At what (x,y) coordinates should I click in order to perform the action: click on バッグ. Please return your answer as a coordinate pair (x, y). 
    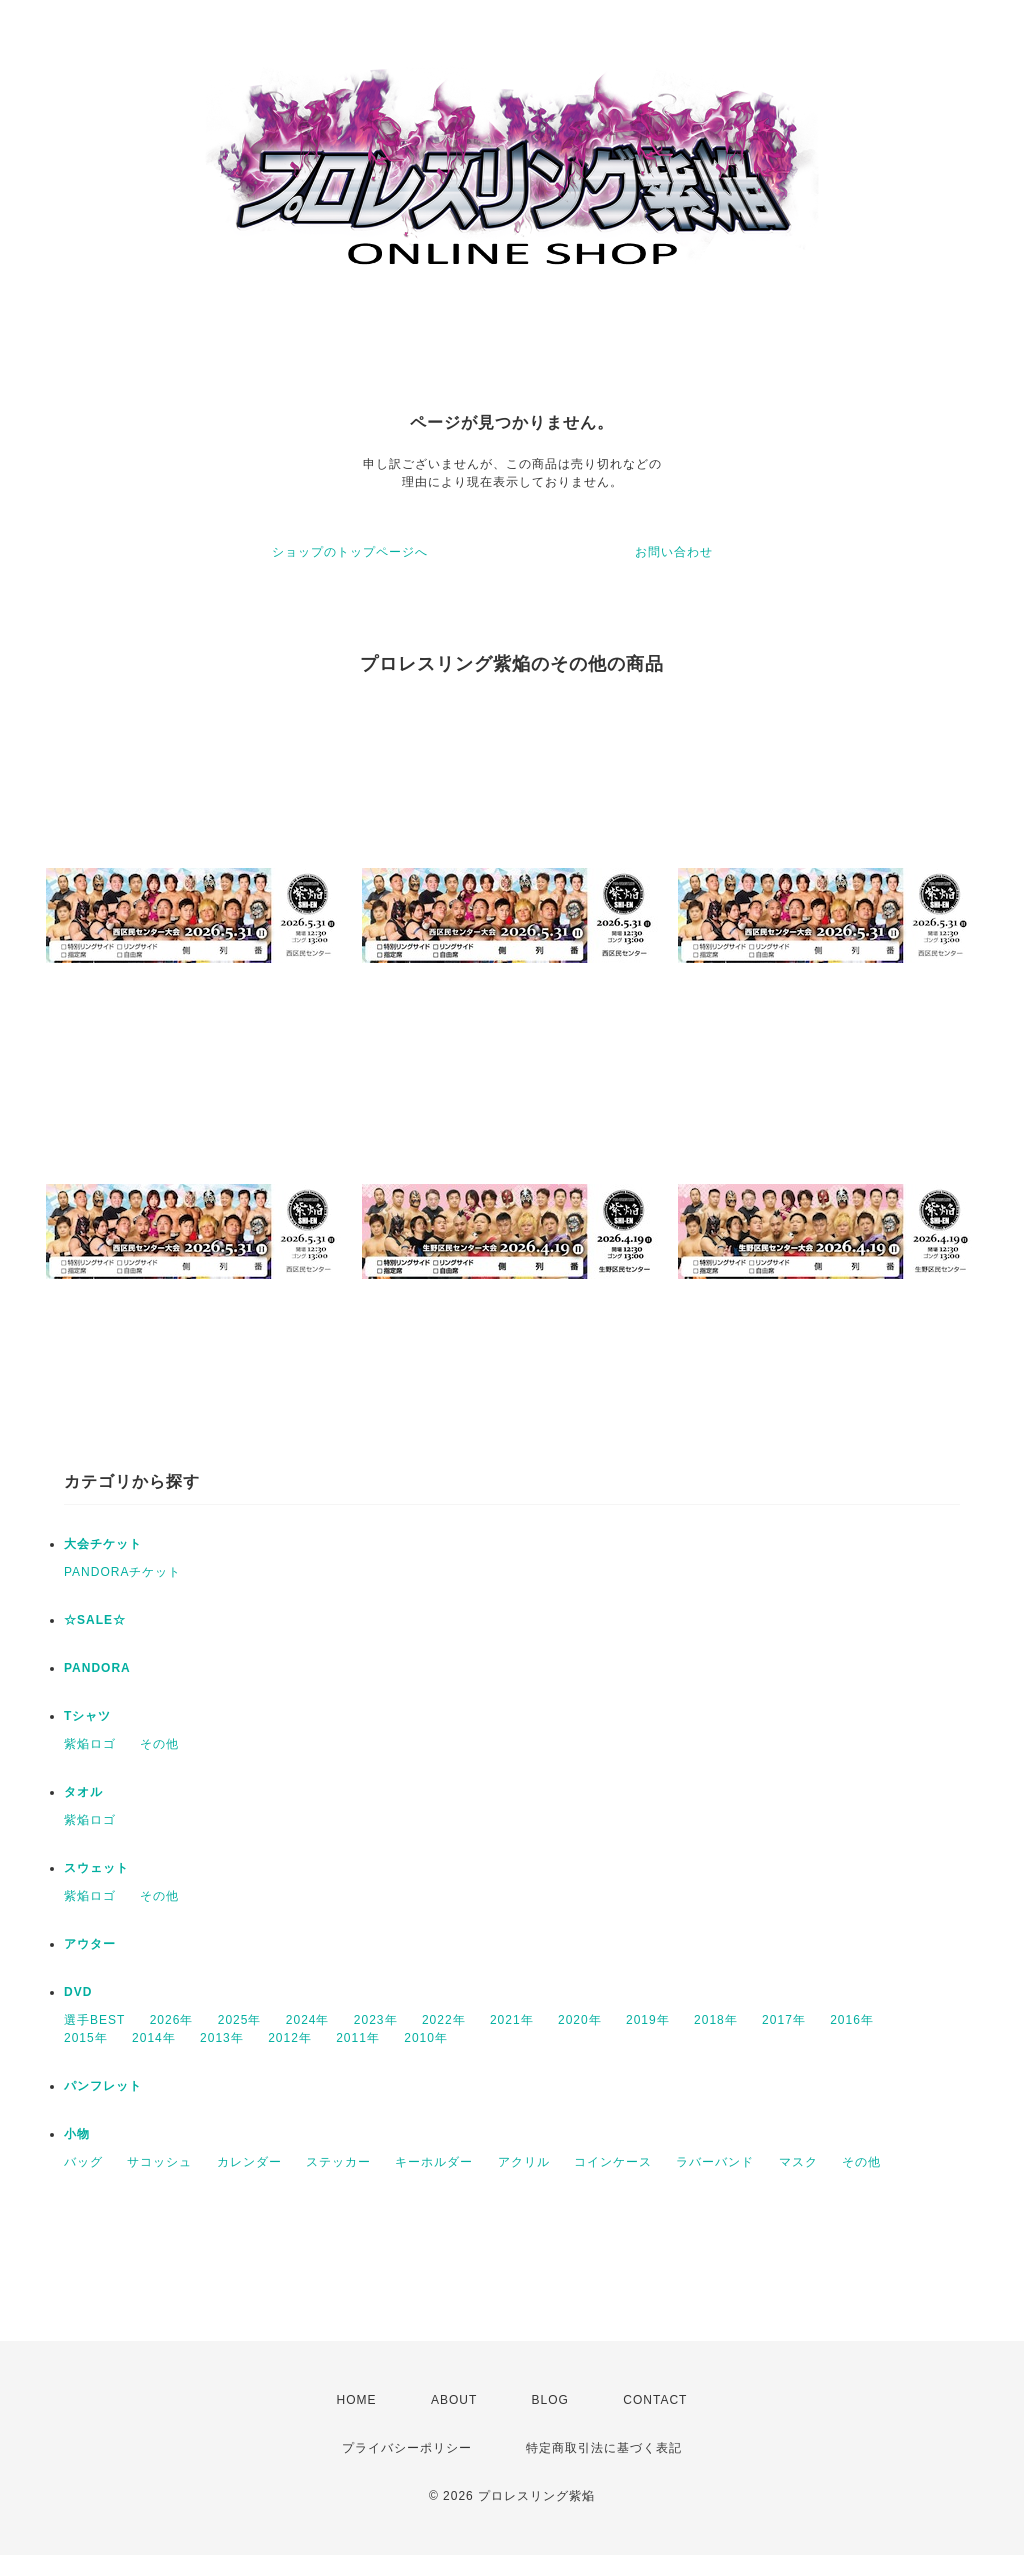
    Looking at the image, I should click on (83, 2162).